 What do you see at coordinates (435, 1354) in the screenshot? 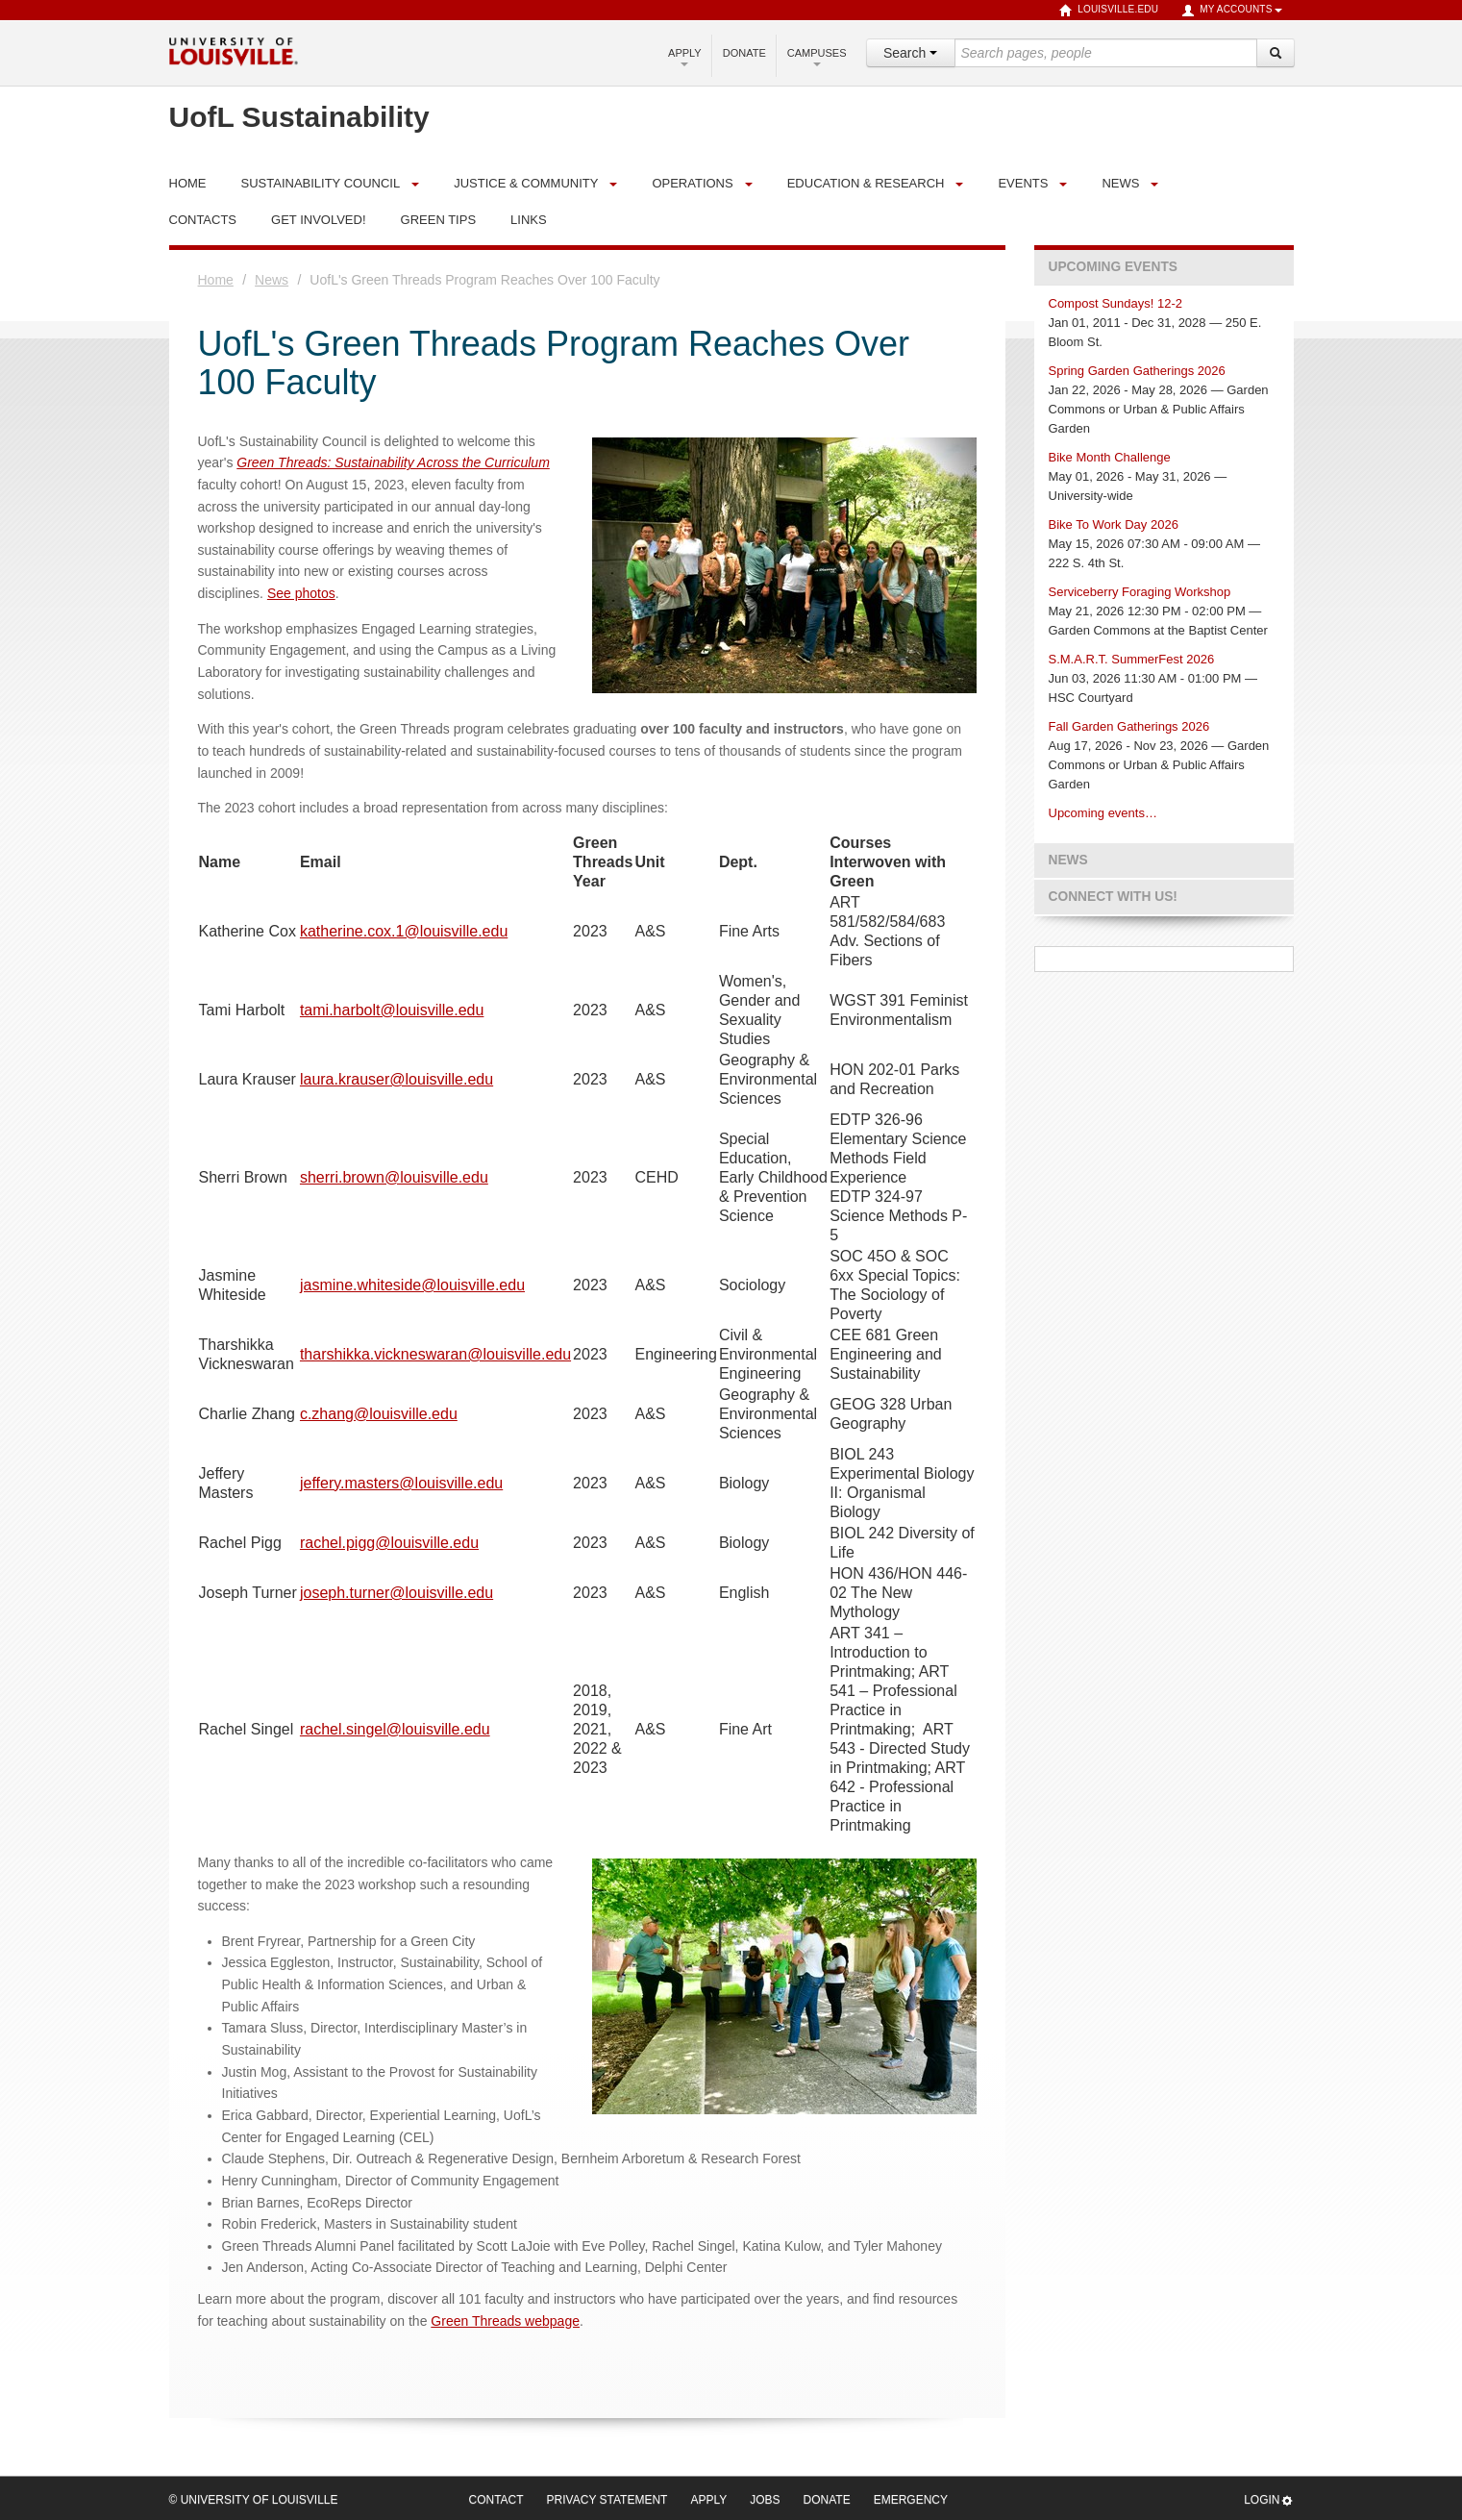
I see `tharshikka.vickneswaran@louisville.edu` at bounding box center [435, 1354].